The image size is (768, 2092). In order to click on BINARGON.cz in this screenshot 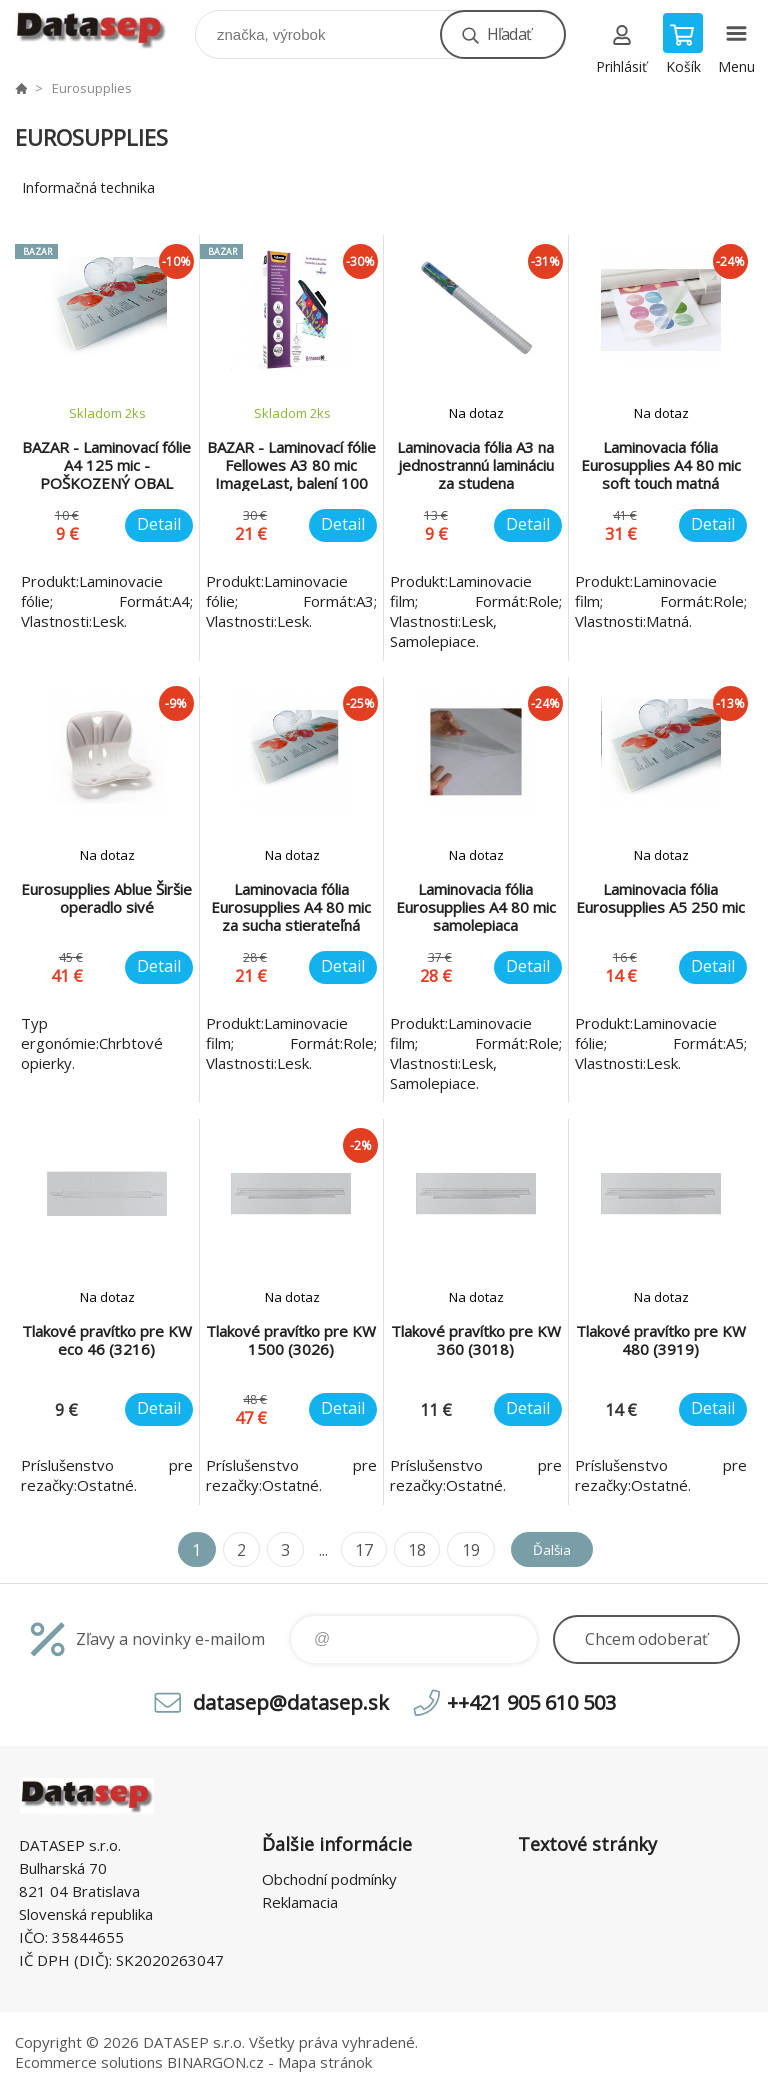, I will do `click(215, 2062)`.